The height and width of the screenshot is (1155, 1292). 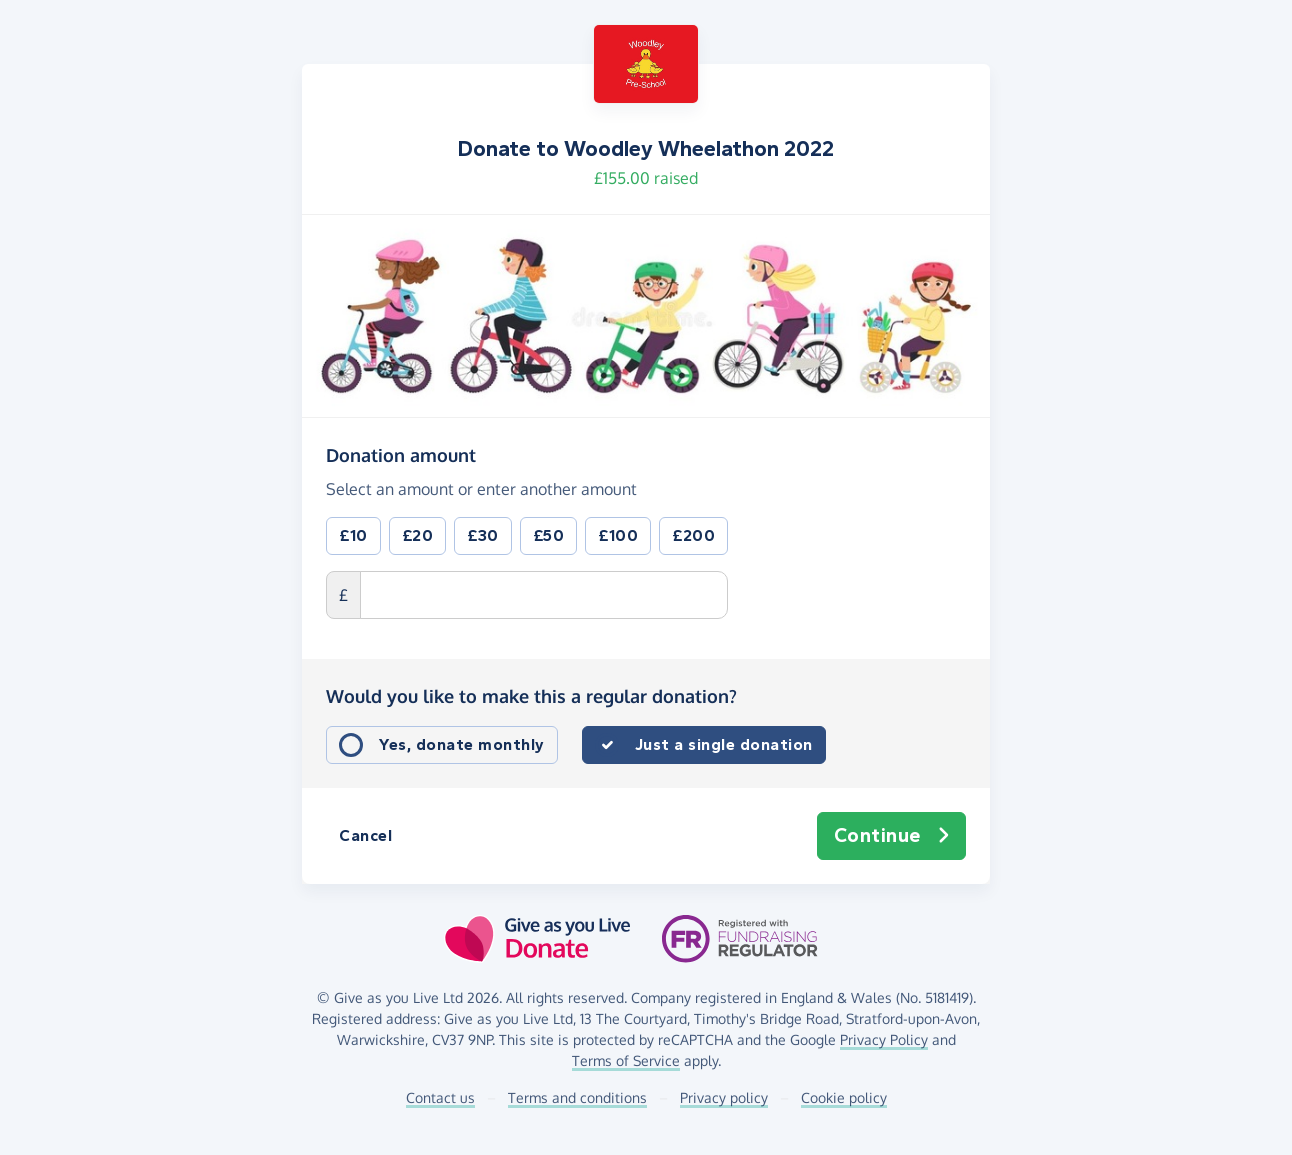 What do you see at coordinates (462, 744) in the screenshot?
I see `Yes, donate monthly` at bounding box center [462, 744].